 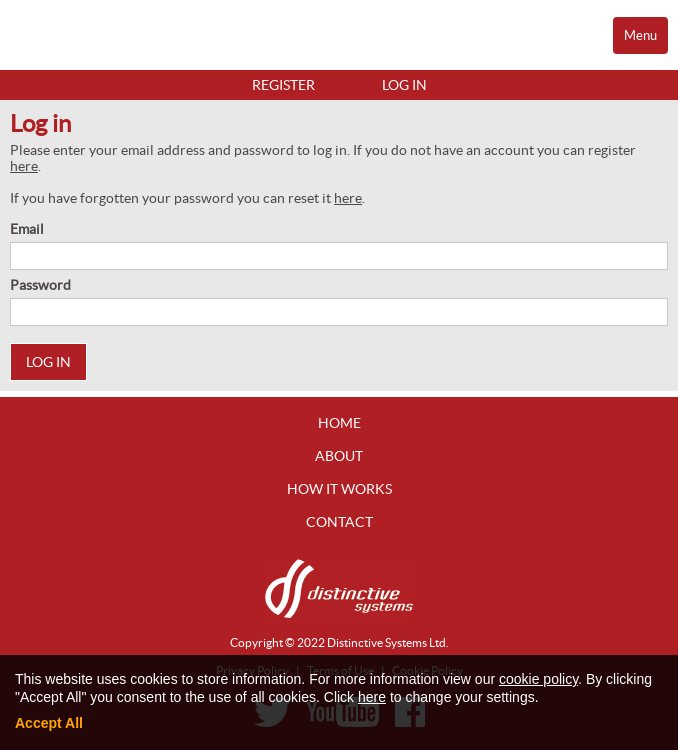 What do you see at coordinates (49, 723) in the screenshot?
I see `Accept All` at bounding box center [49, 723].